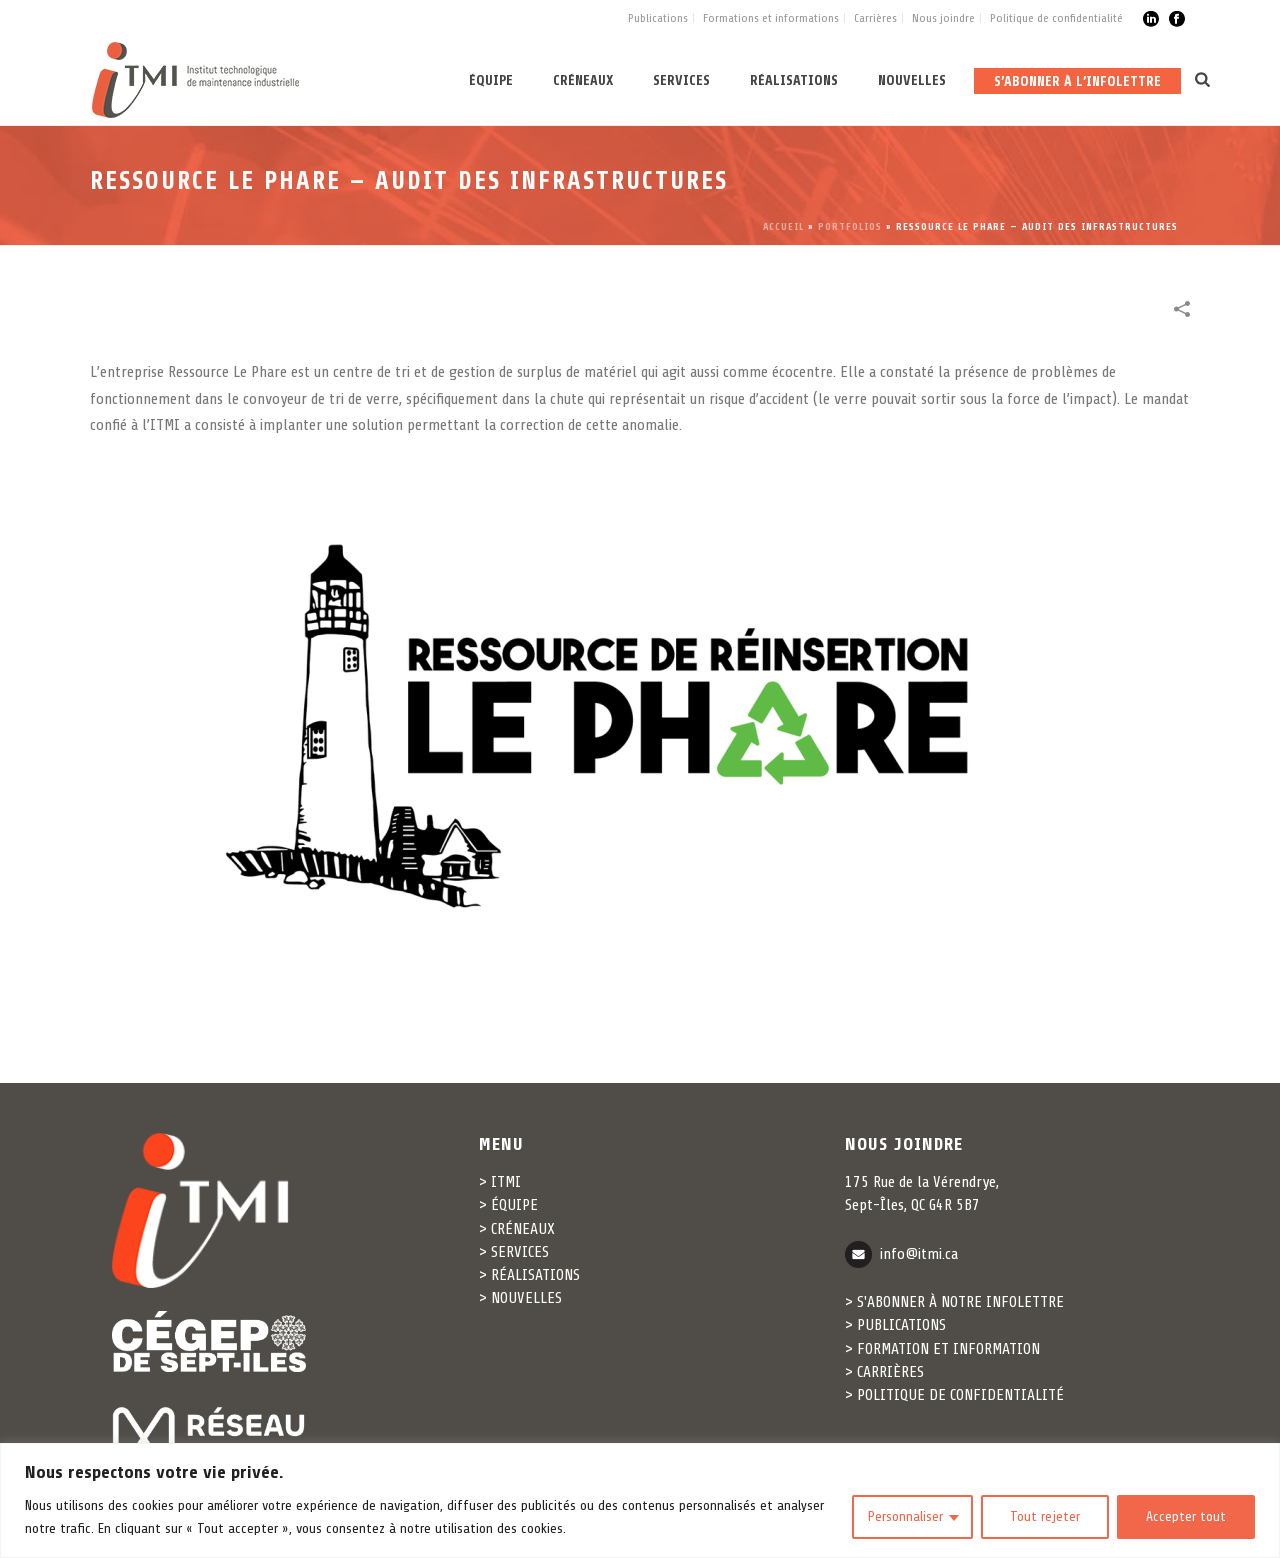 The height and width of the screenshot is (1558, 1280). Describe the element at coordinates (583, 80) in the screenshot. I see `Créneaux` at that location.